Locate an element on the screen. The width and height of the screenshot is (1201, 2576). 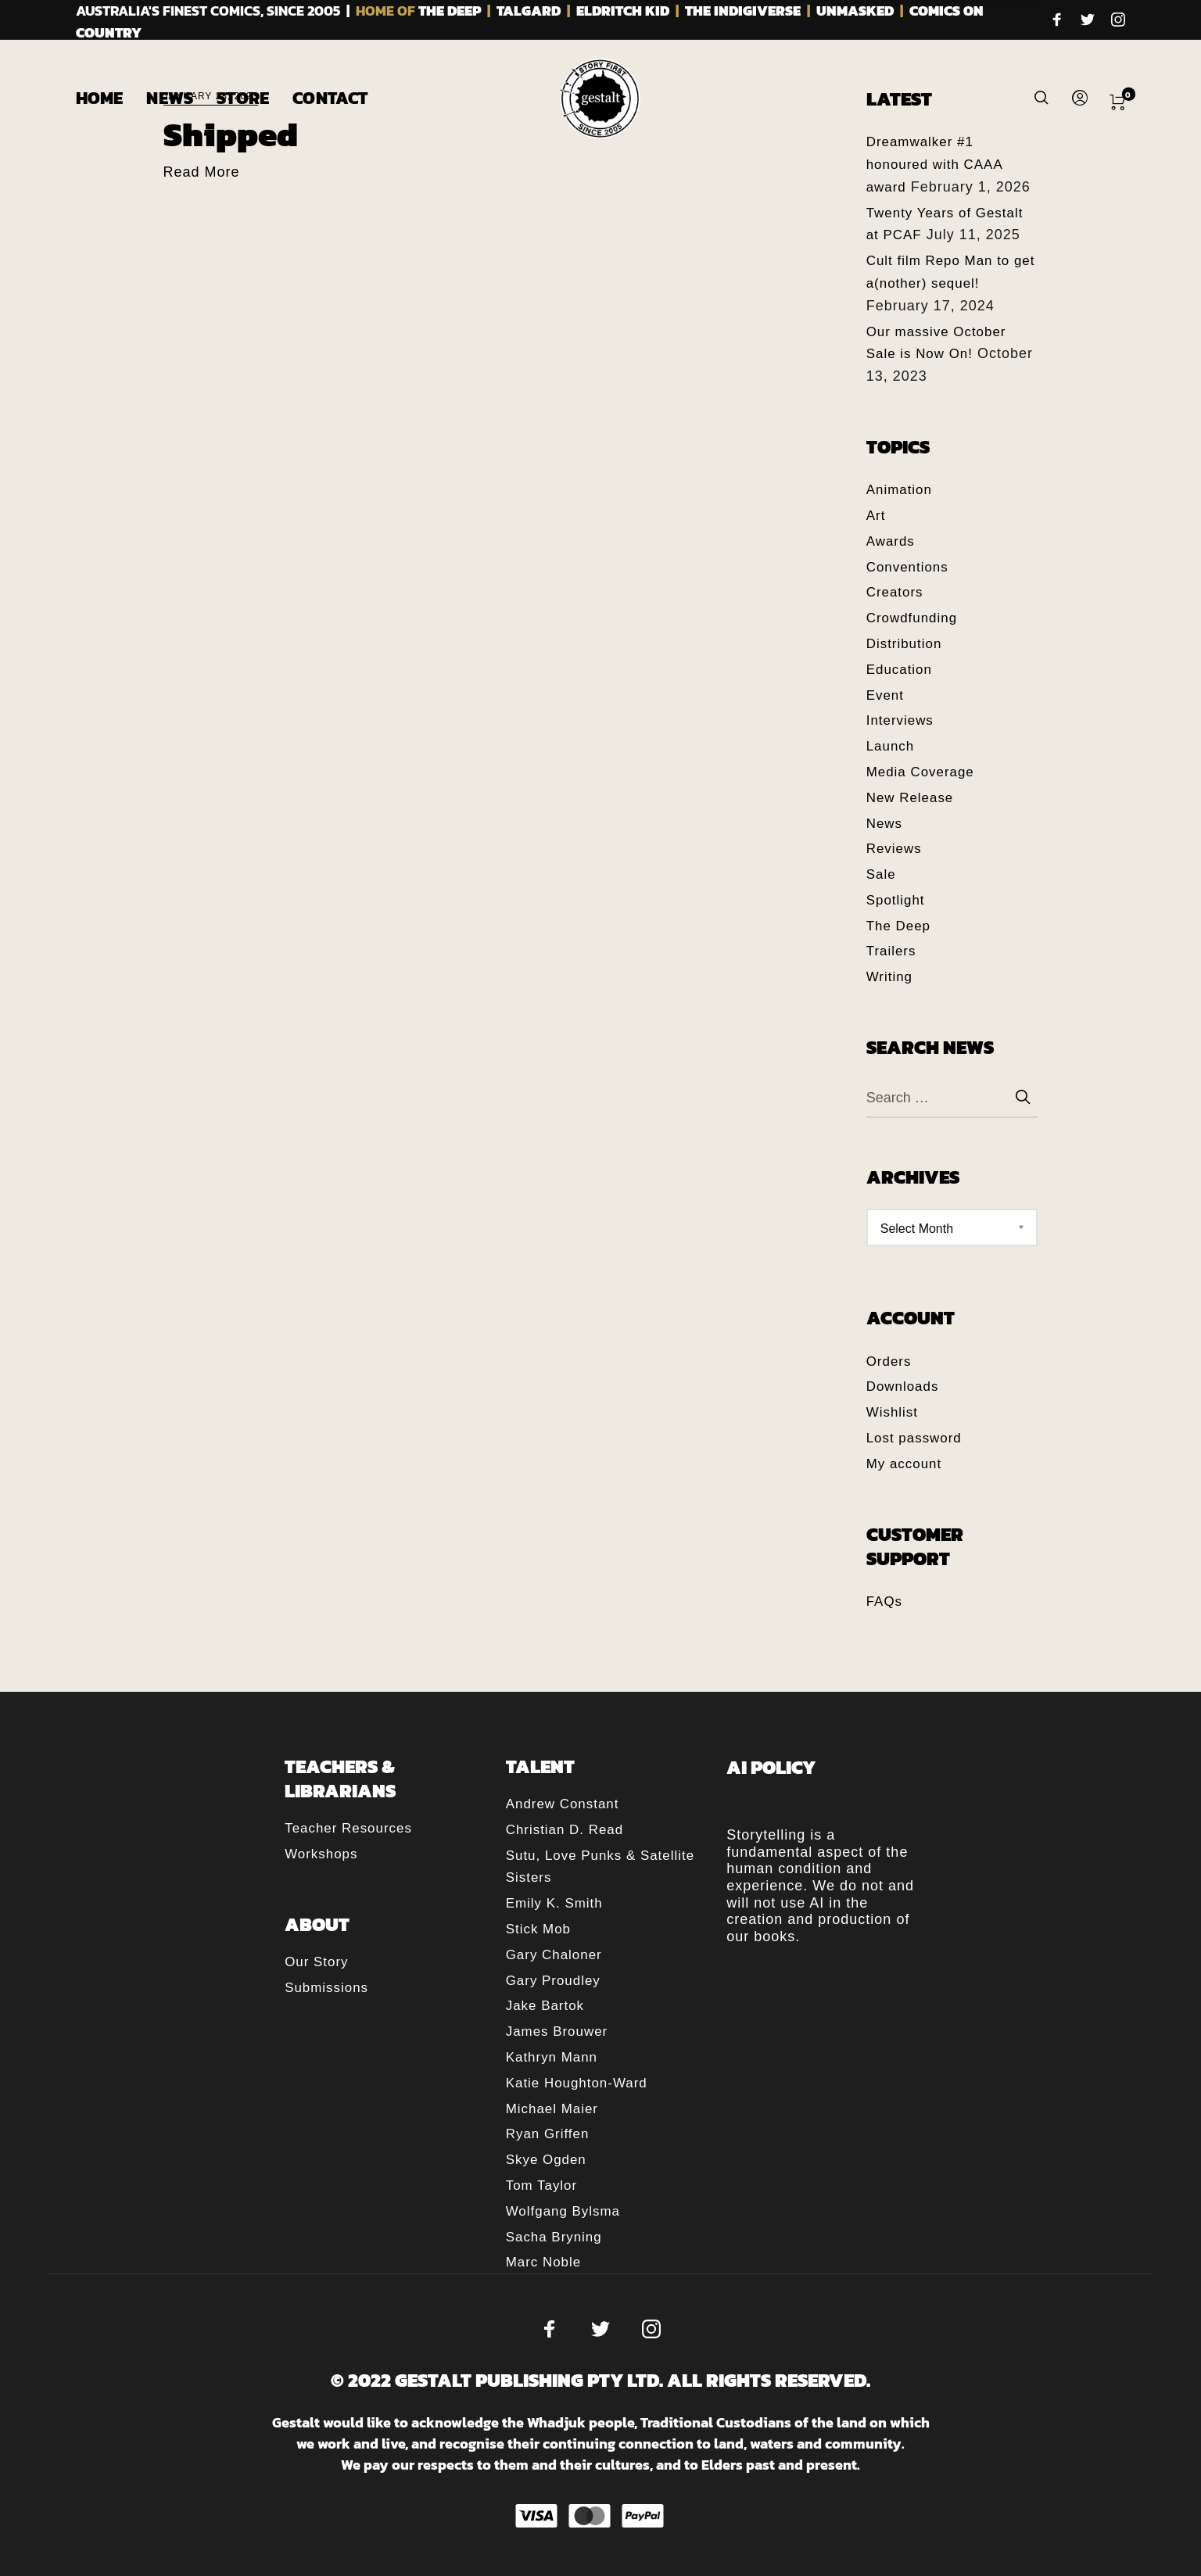
Skye Ogden is located at coordinates (546, 2159).